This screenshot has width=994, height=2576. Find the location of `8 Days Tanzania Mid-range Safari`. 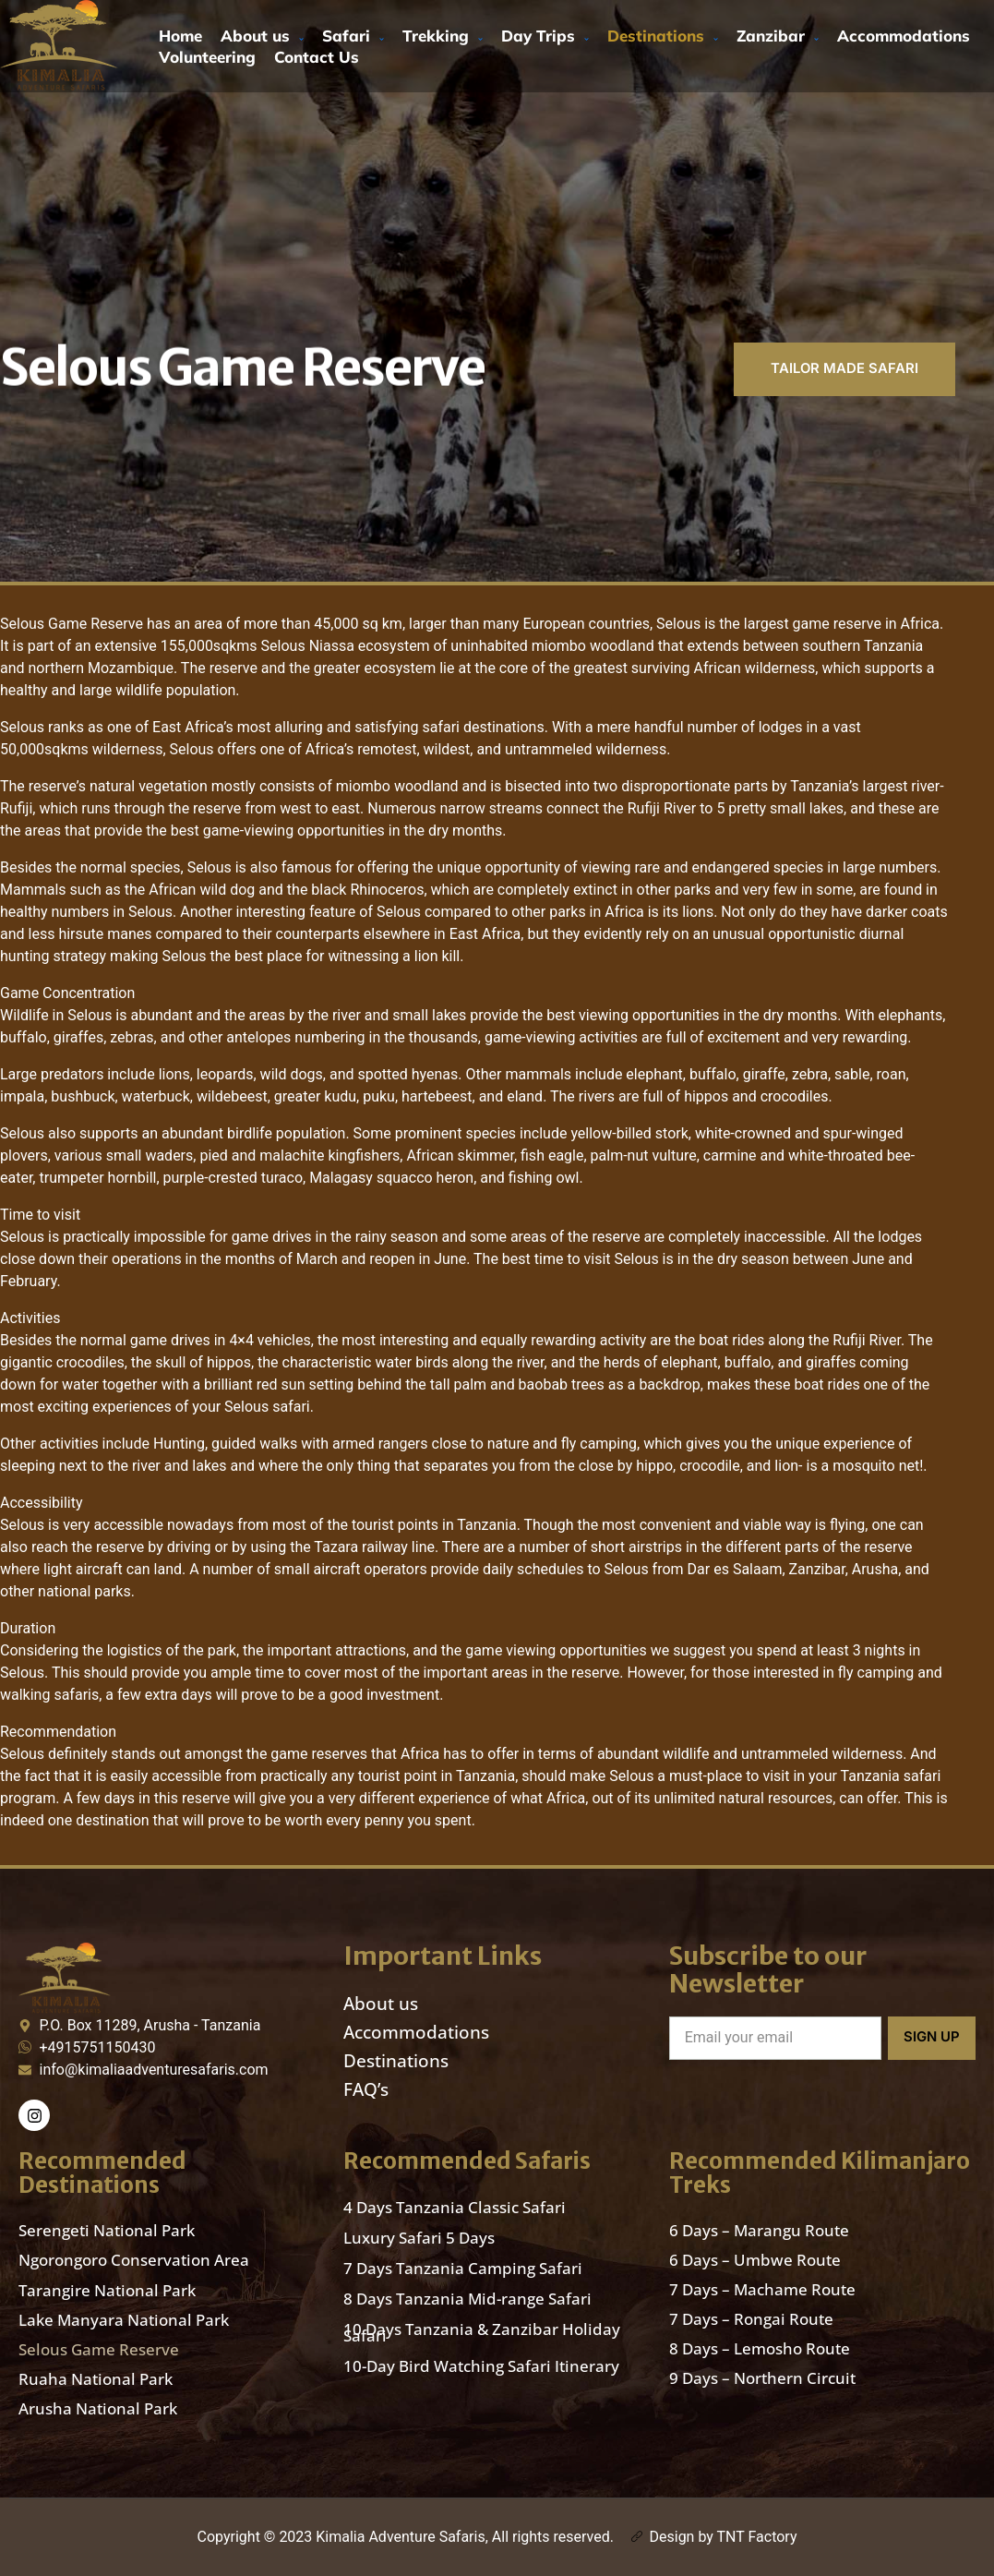

8 Days Tanzania Mid-range Safari is located at coordinates (467, 2298).